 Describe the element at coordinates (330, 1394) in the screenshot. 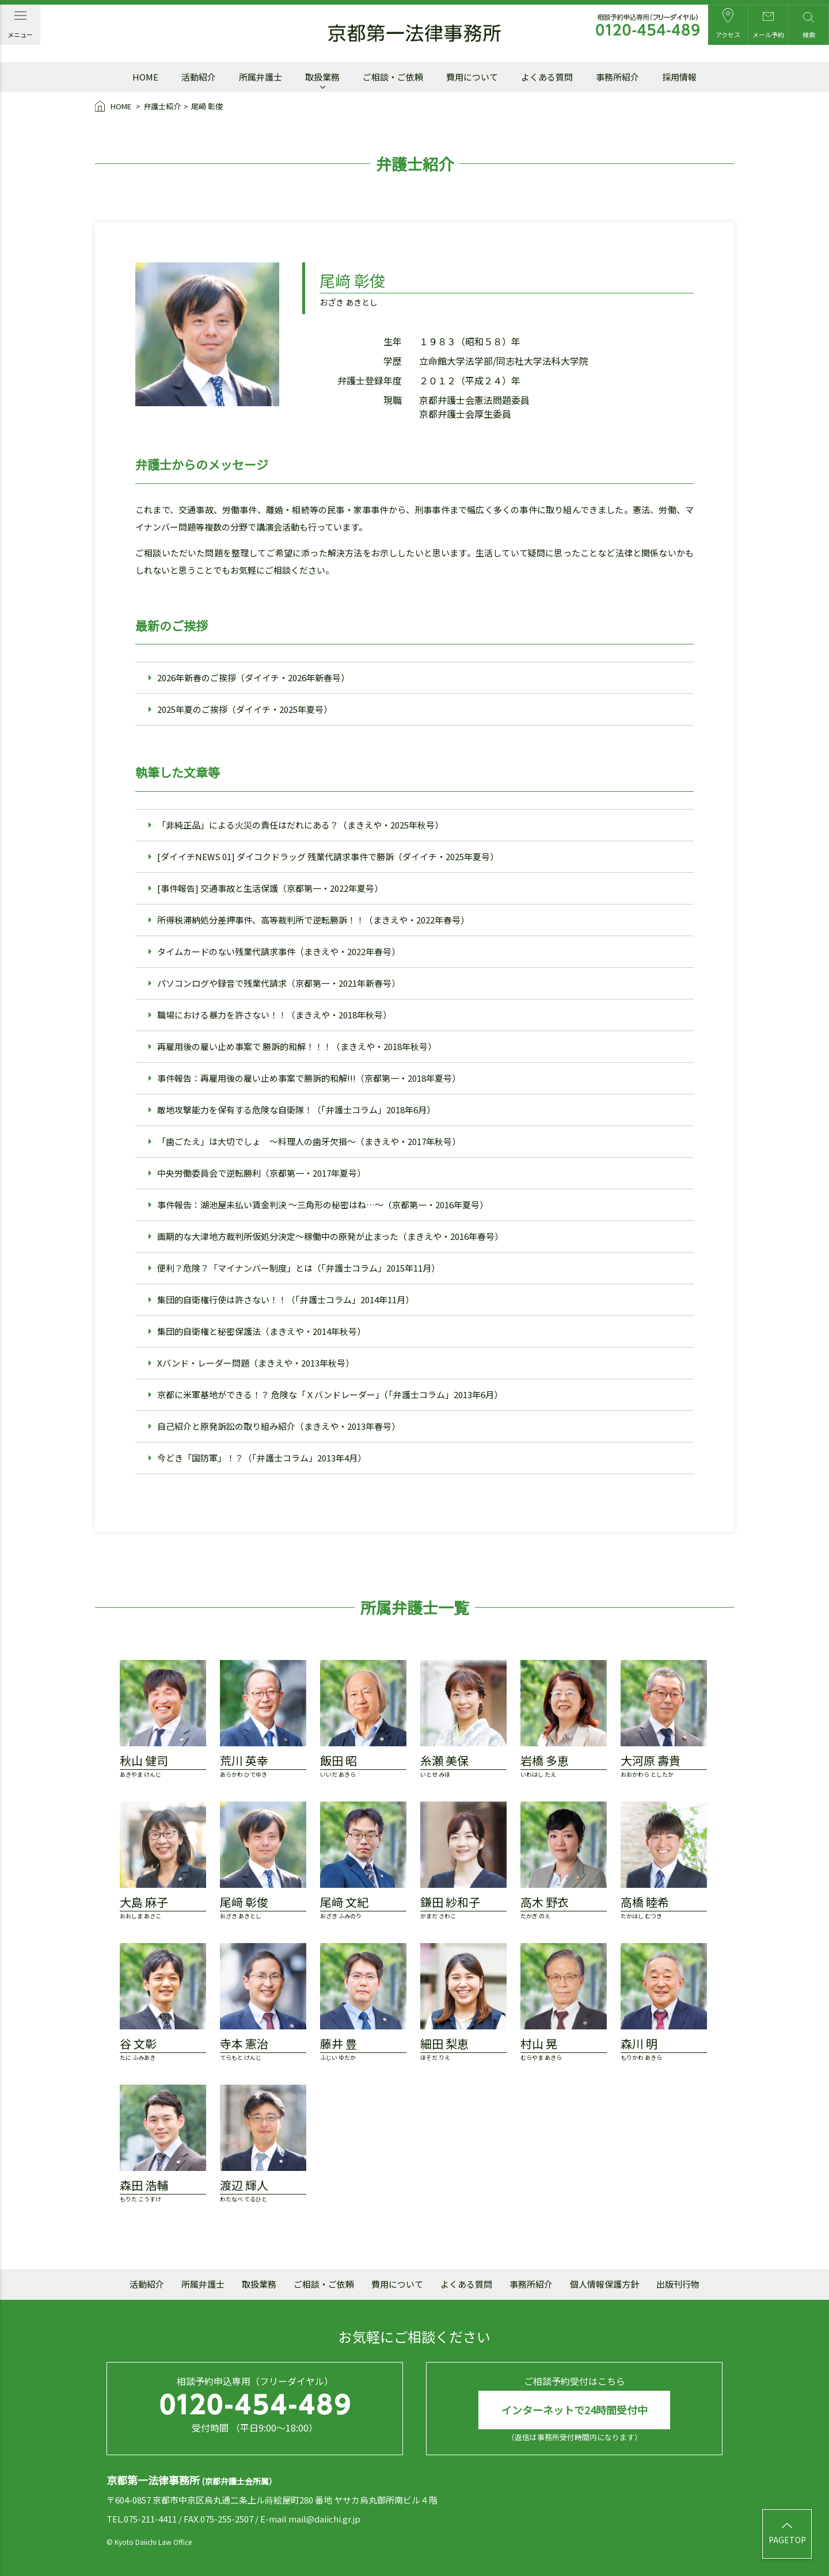

I see `京都に米軍基地ができる！？ 危険な「Ｘバンドレーダー」（「弁護士コラム」2013年6月）` at that location.